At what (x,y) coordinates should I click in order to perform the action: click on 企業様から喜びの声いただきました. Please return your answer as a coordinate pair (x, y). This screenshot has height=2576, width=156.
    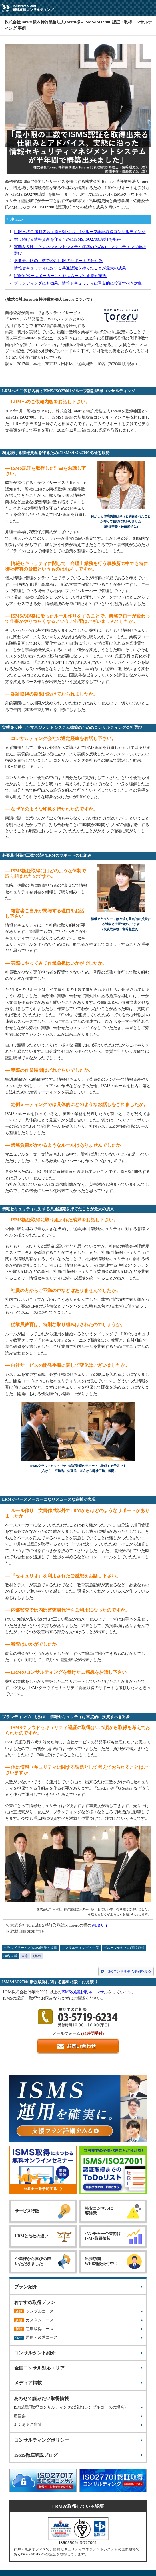
    Looking at the image, I should click on (33, 2261).